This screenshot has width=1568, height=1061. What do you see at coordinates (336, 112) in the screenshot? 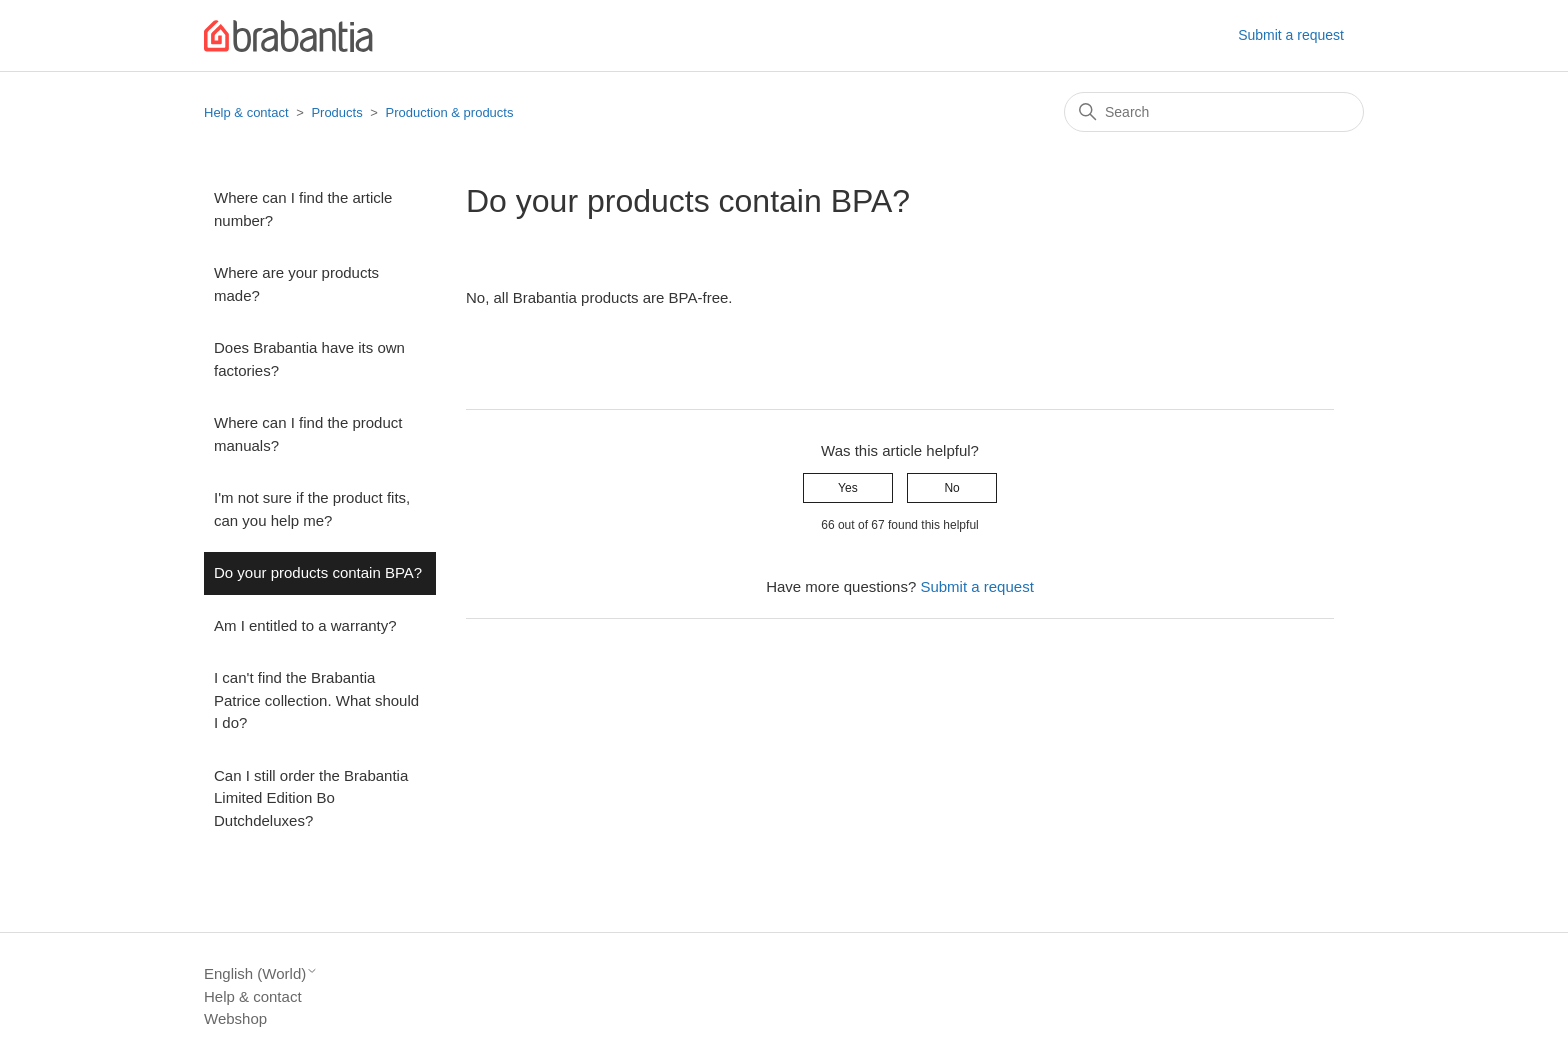
I see `Products` at bounding box center [336, 112].